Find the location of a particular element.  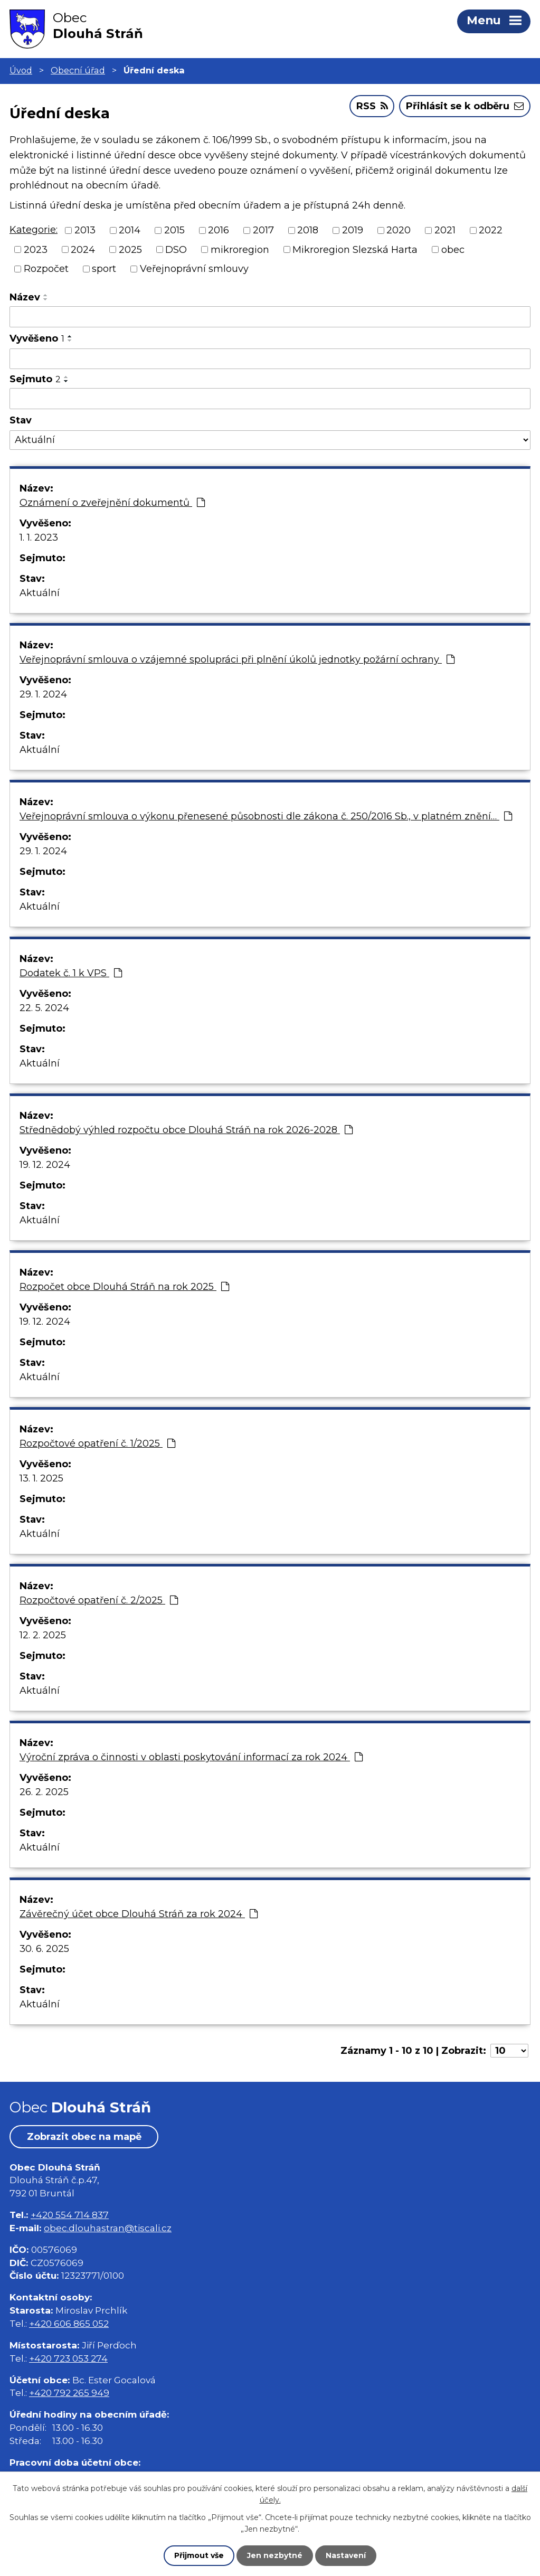

13. 1. 2025 is located at coordinates (41, 1478).